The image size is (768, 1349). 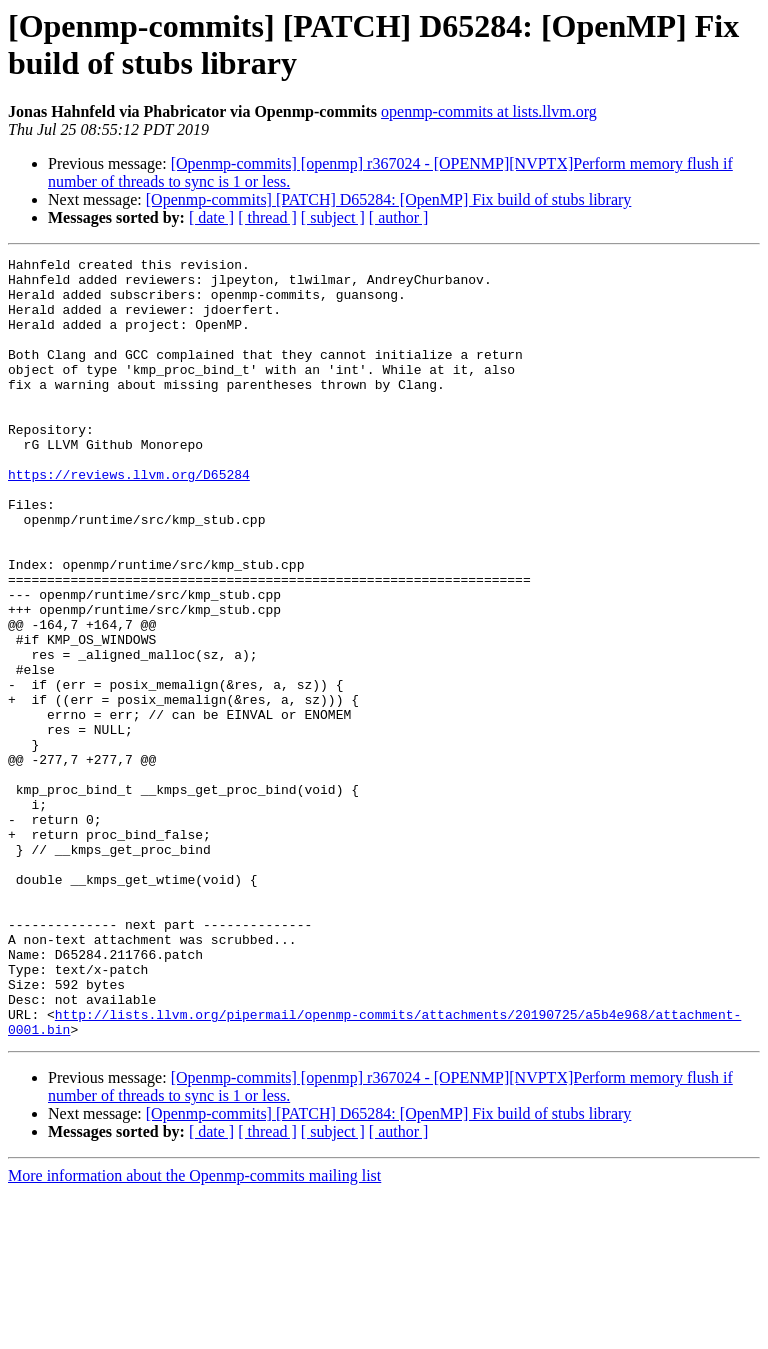 I want to click on [ subject ], so click(x=333, y=217).